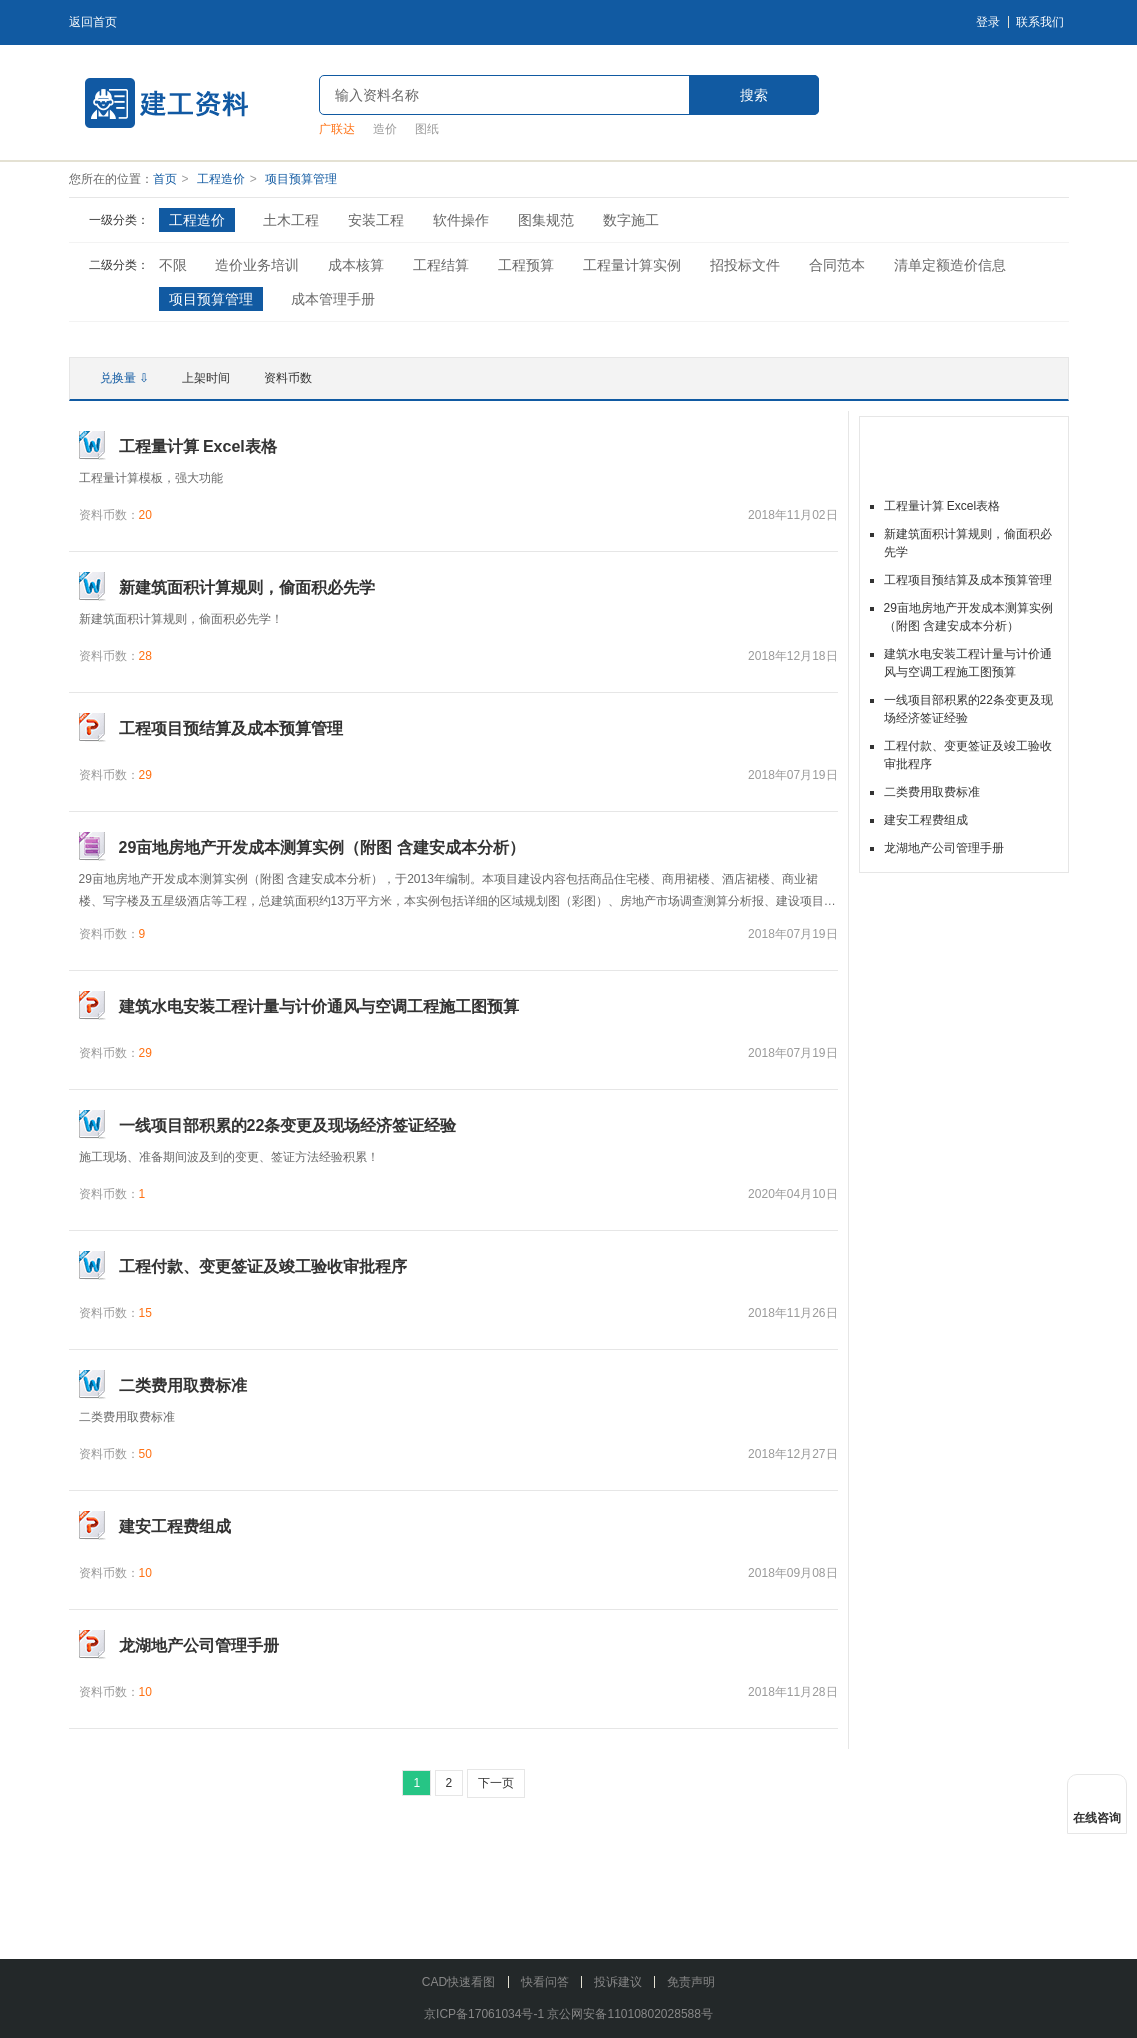 This screenshot has height=2038, width=1137. What do you see at coordinates (618, 1982) in the screenshot?
I see `投诉建议` at bounding box center [618, 1982].